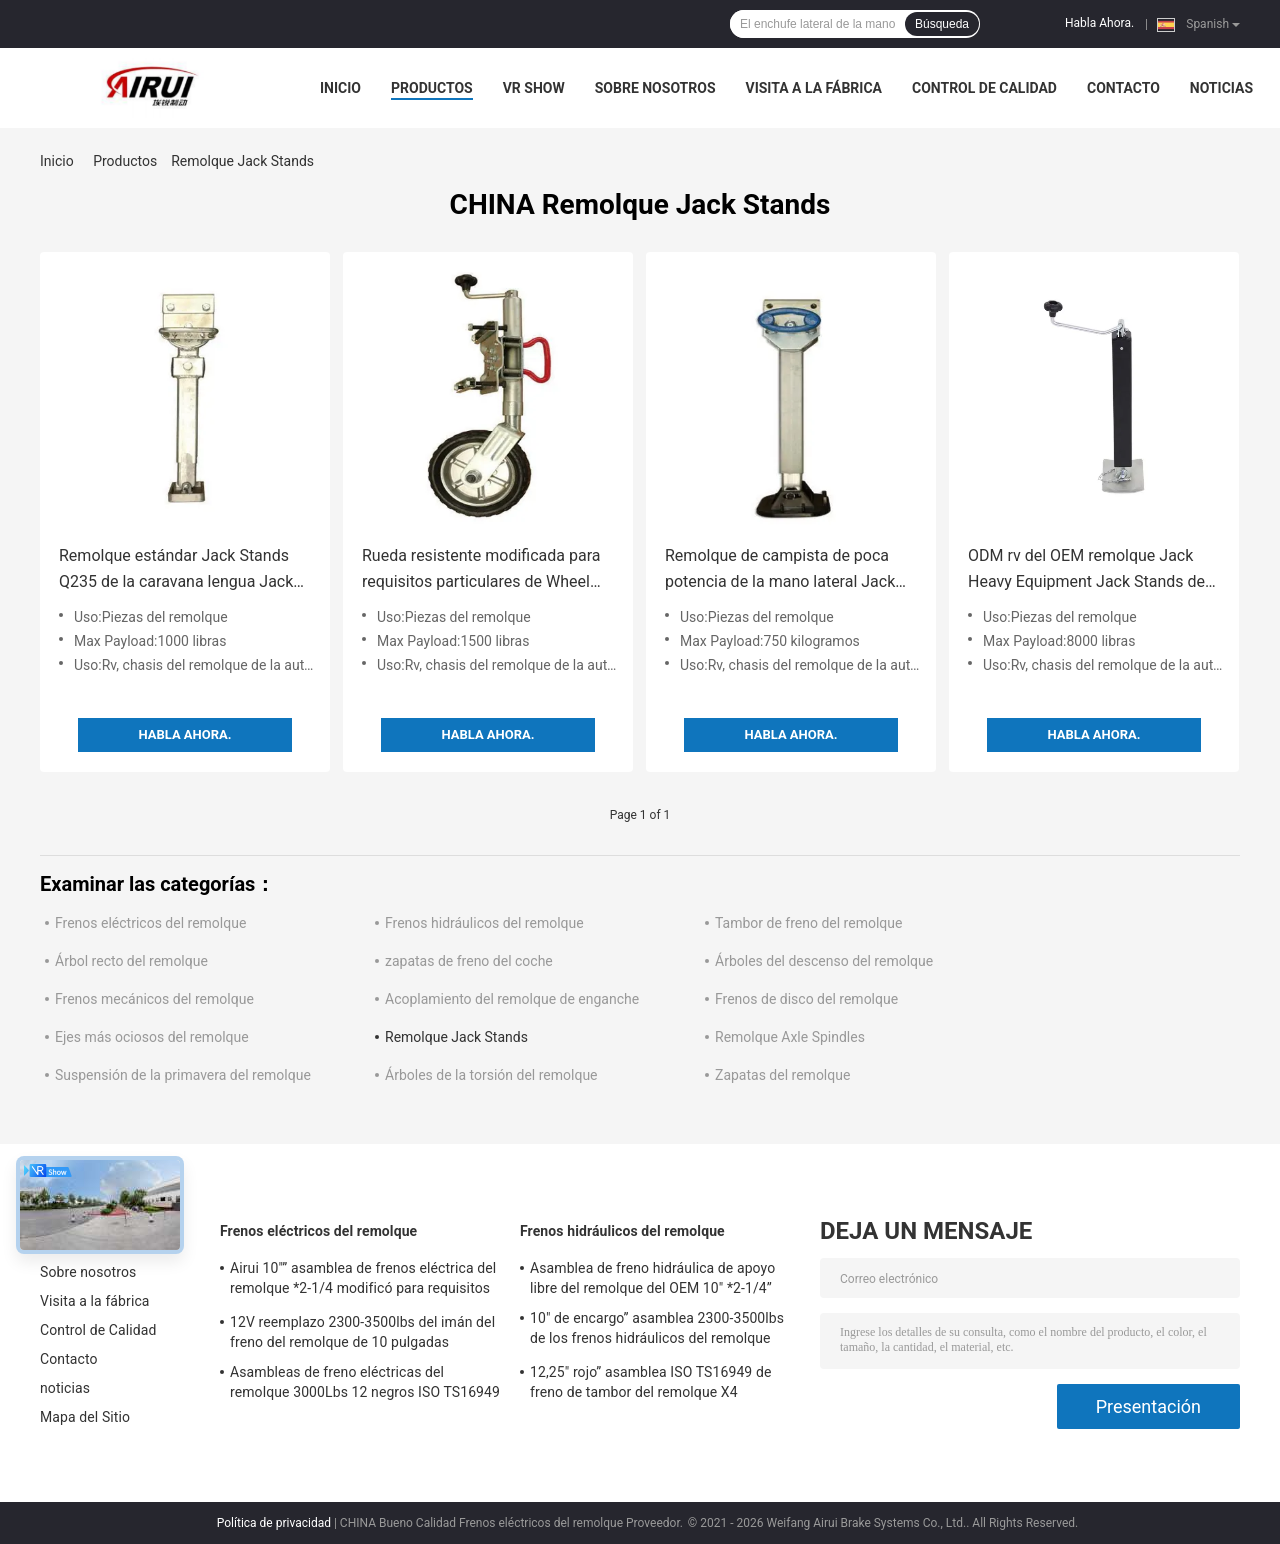 This screenshot has height=1544, width=1280. I want to click on Asambleas de freno eléctricas del remolque 3000Lbs 12 negros ISO TS16949, so click(365, 1382).